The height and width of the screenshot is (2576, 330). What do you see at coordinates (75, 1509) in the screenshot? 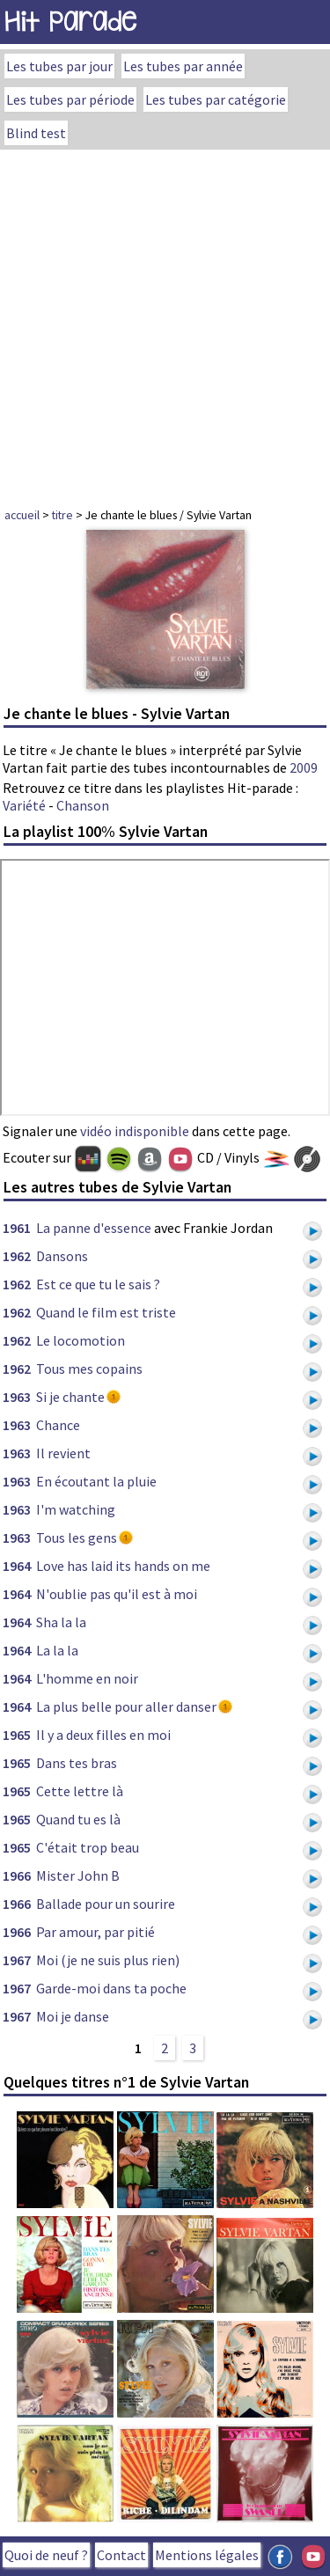
I see `I'm watching` at bounding box center [75, 1509].